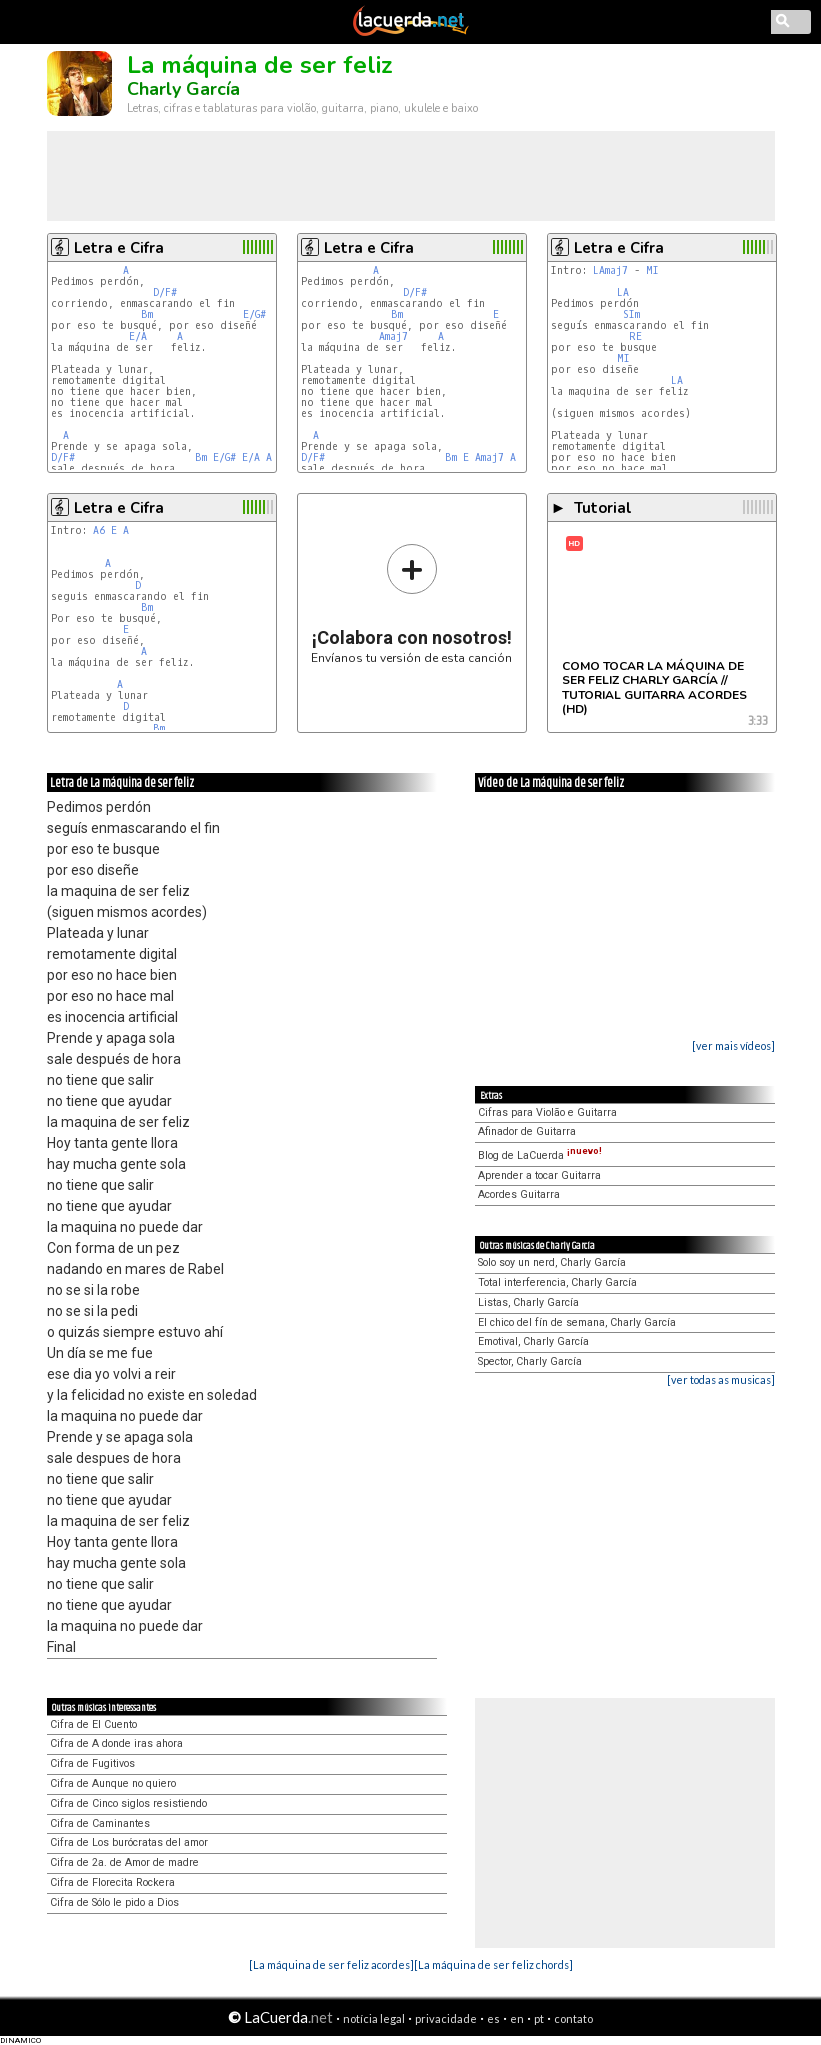 The image size is (821, 2045). Describe the element at coordinates (557, 1282) in the screenshot. I see `Total interferencia, Charly García` at that location.